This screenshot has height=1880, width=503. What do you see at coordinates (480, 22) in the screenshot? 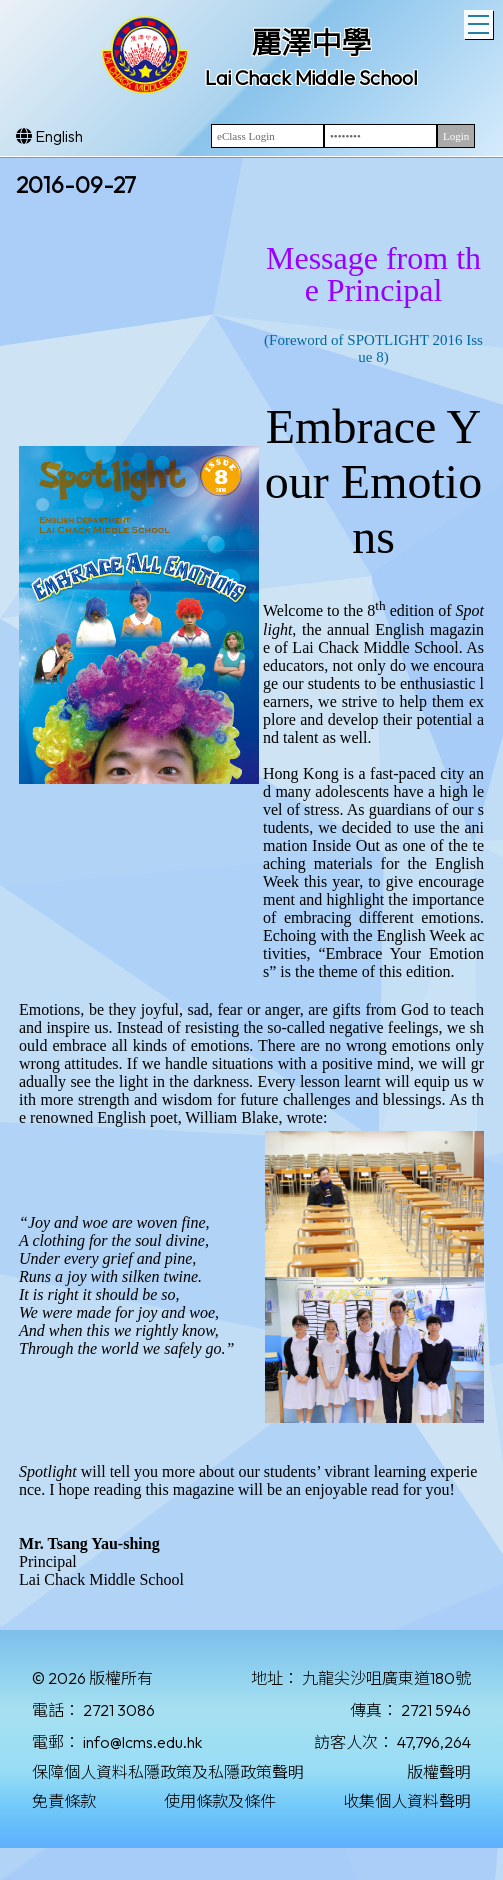
I see `Toggle main menu visibility` at bounding box center [480, 22].